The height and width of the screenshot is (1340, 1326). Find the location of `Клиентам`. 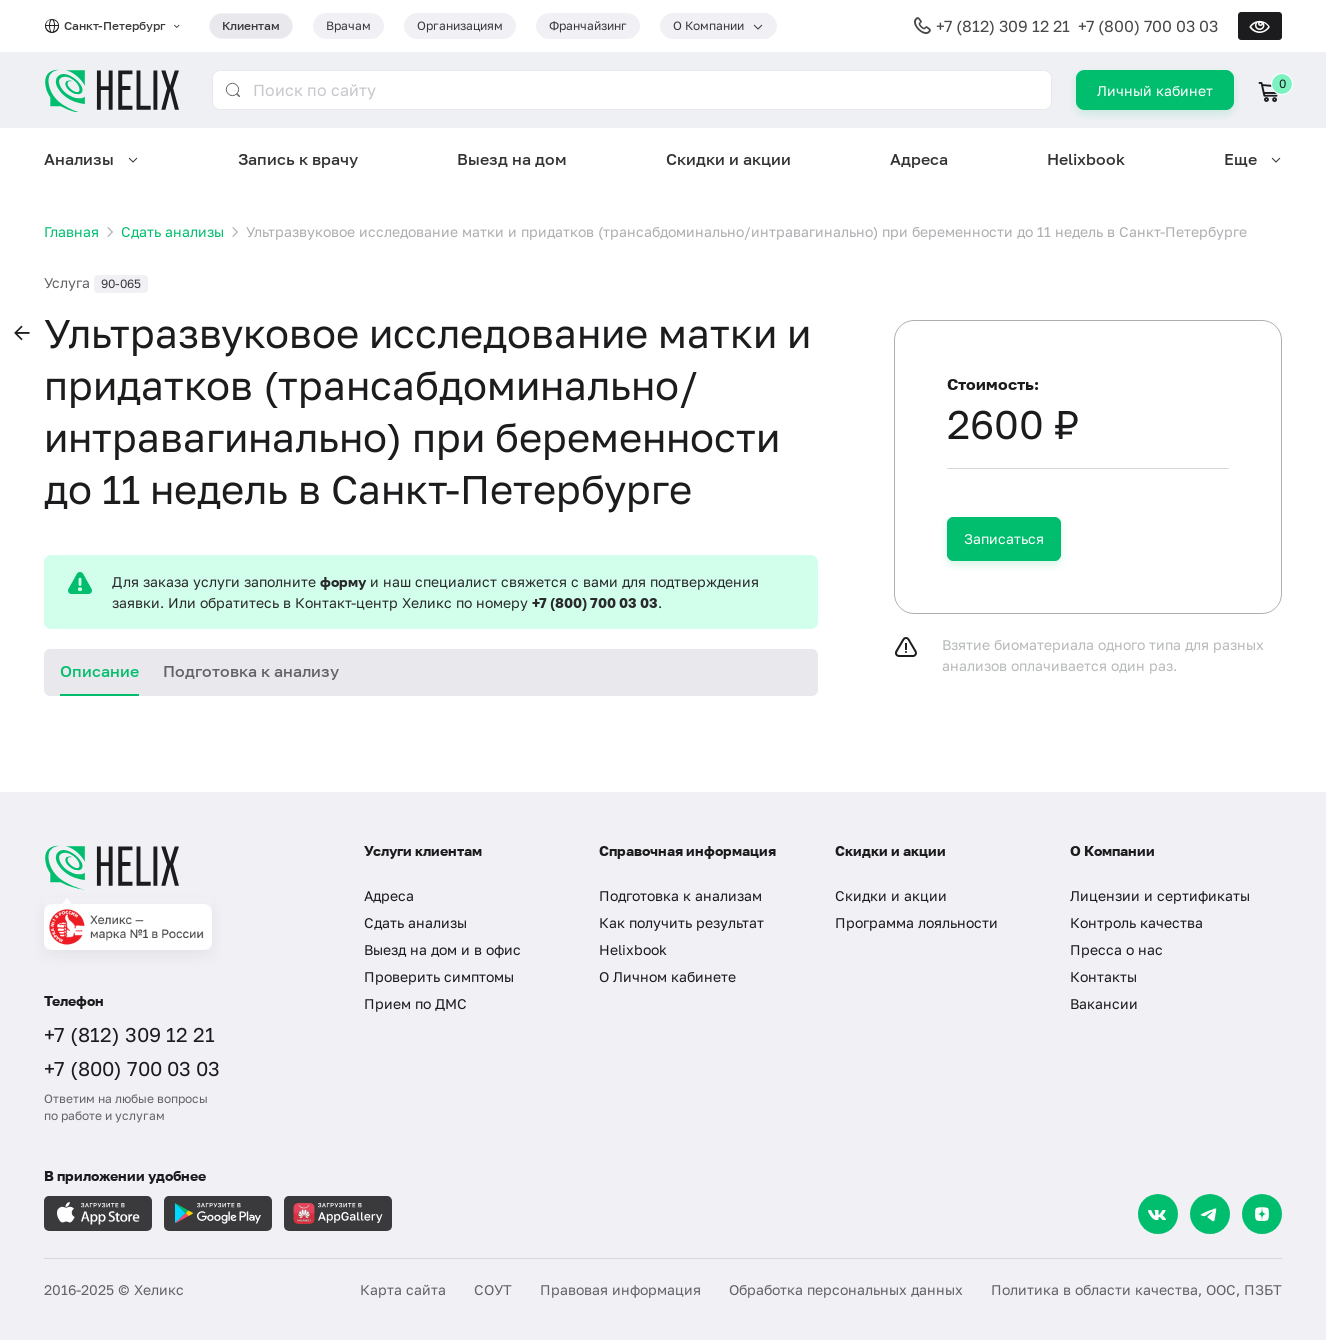

Клиентам is located at coordinates (251, 25).